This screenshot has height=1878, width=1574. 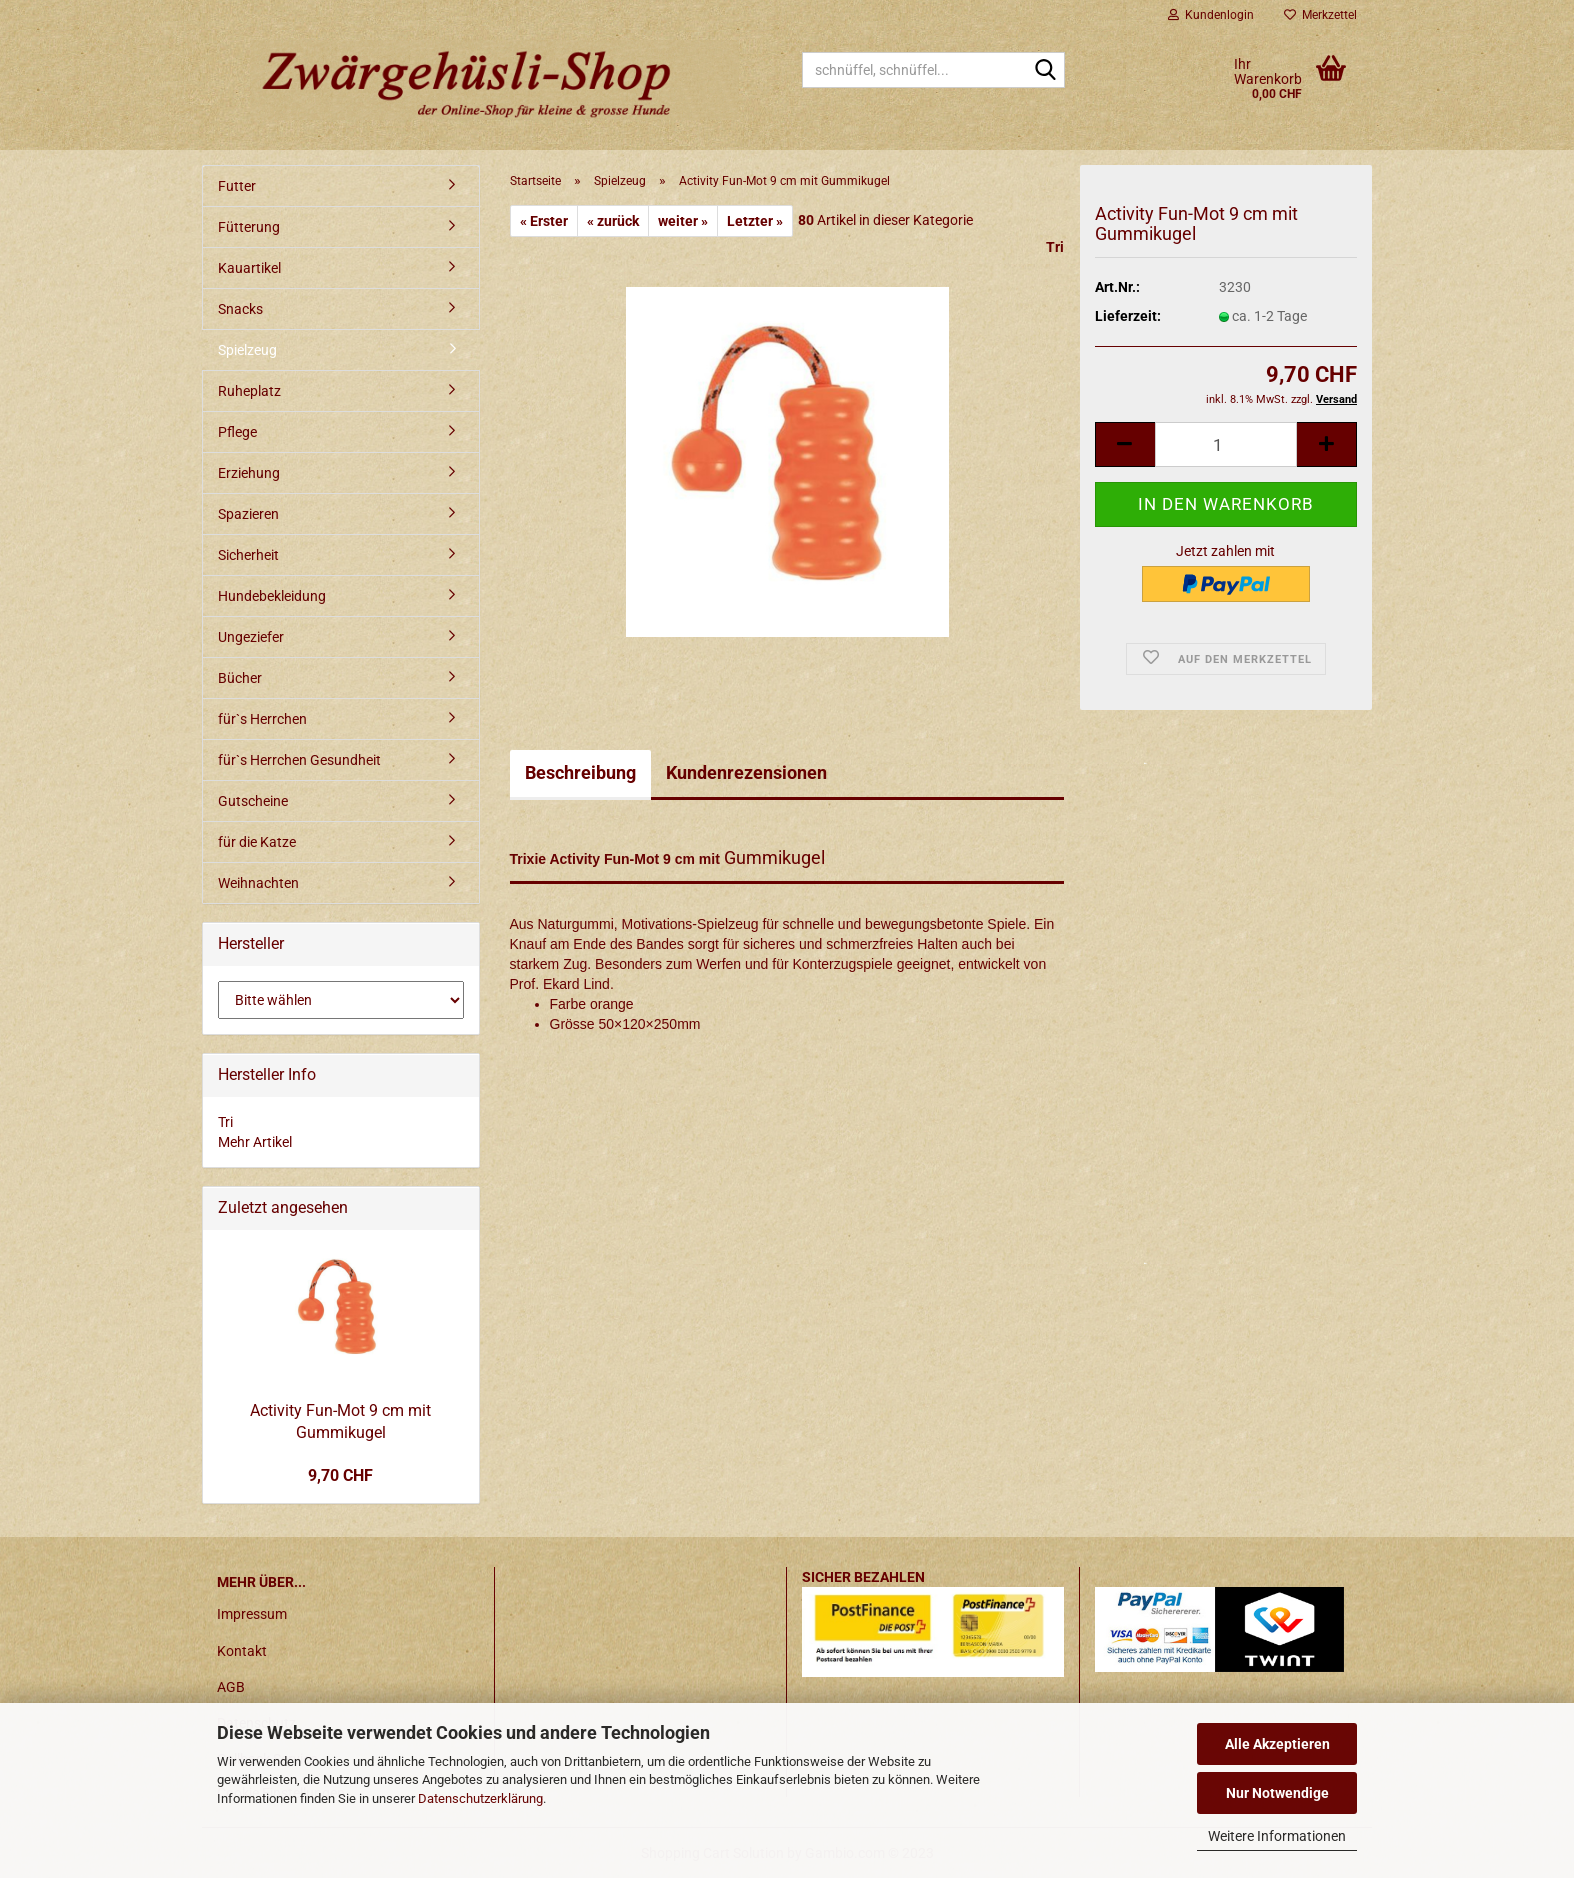 What do you see at coordinates (258, 883) in the screenshot?
I see `Weihnachten` at bounding box center [258, 883].